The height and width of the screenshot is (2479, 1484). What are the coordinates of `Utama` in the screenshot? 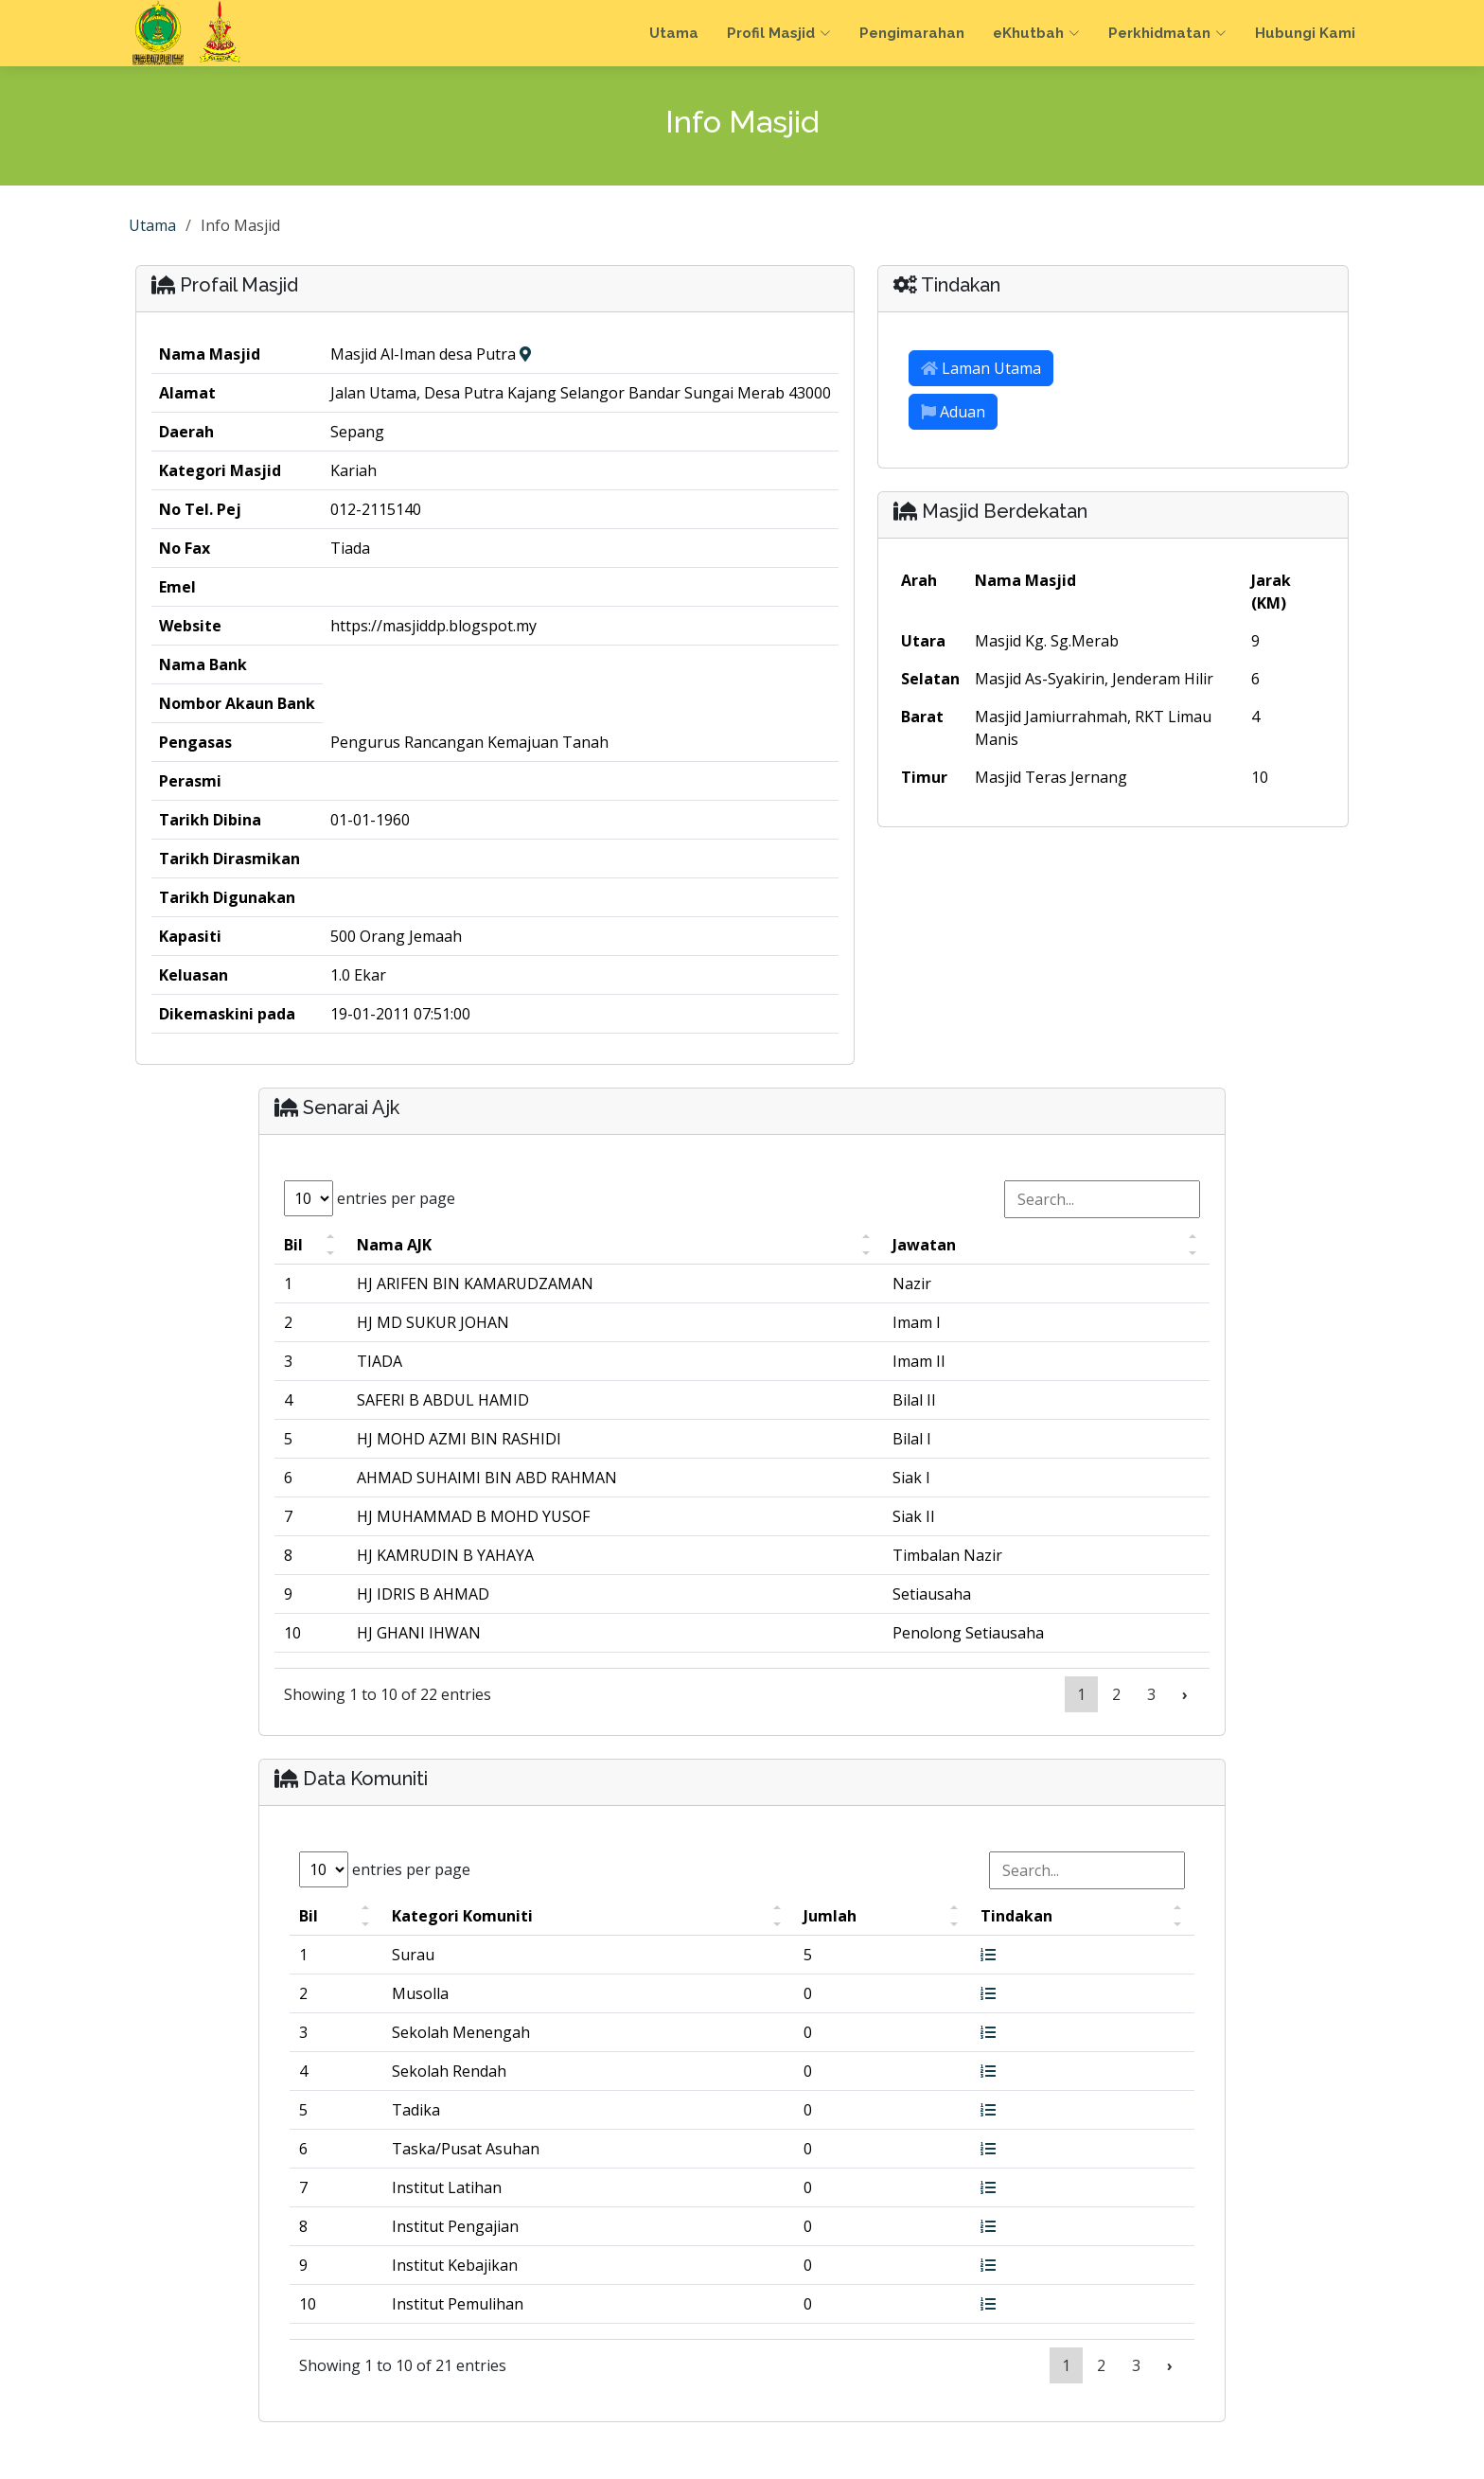 It's located at (673, 33).